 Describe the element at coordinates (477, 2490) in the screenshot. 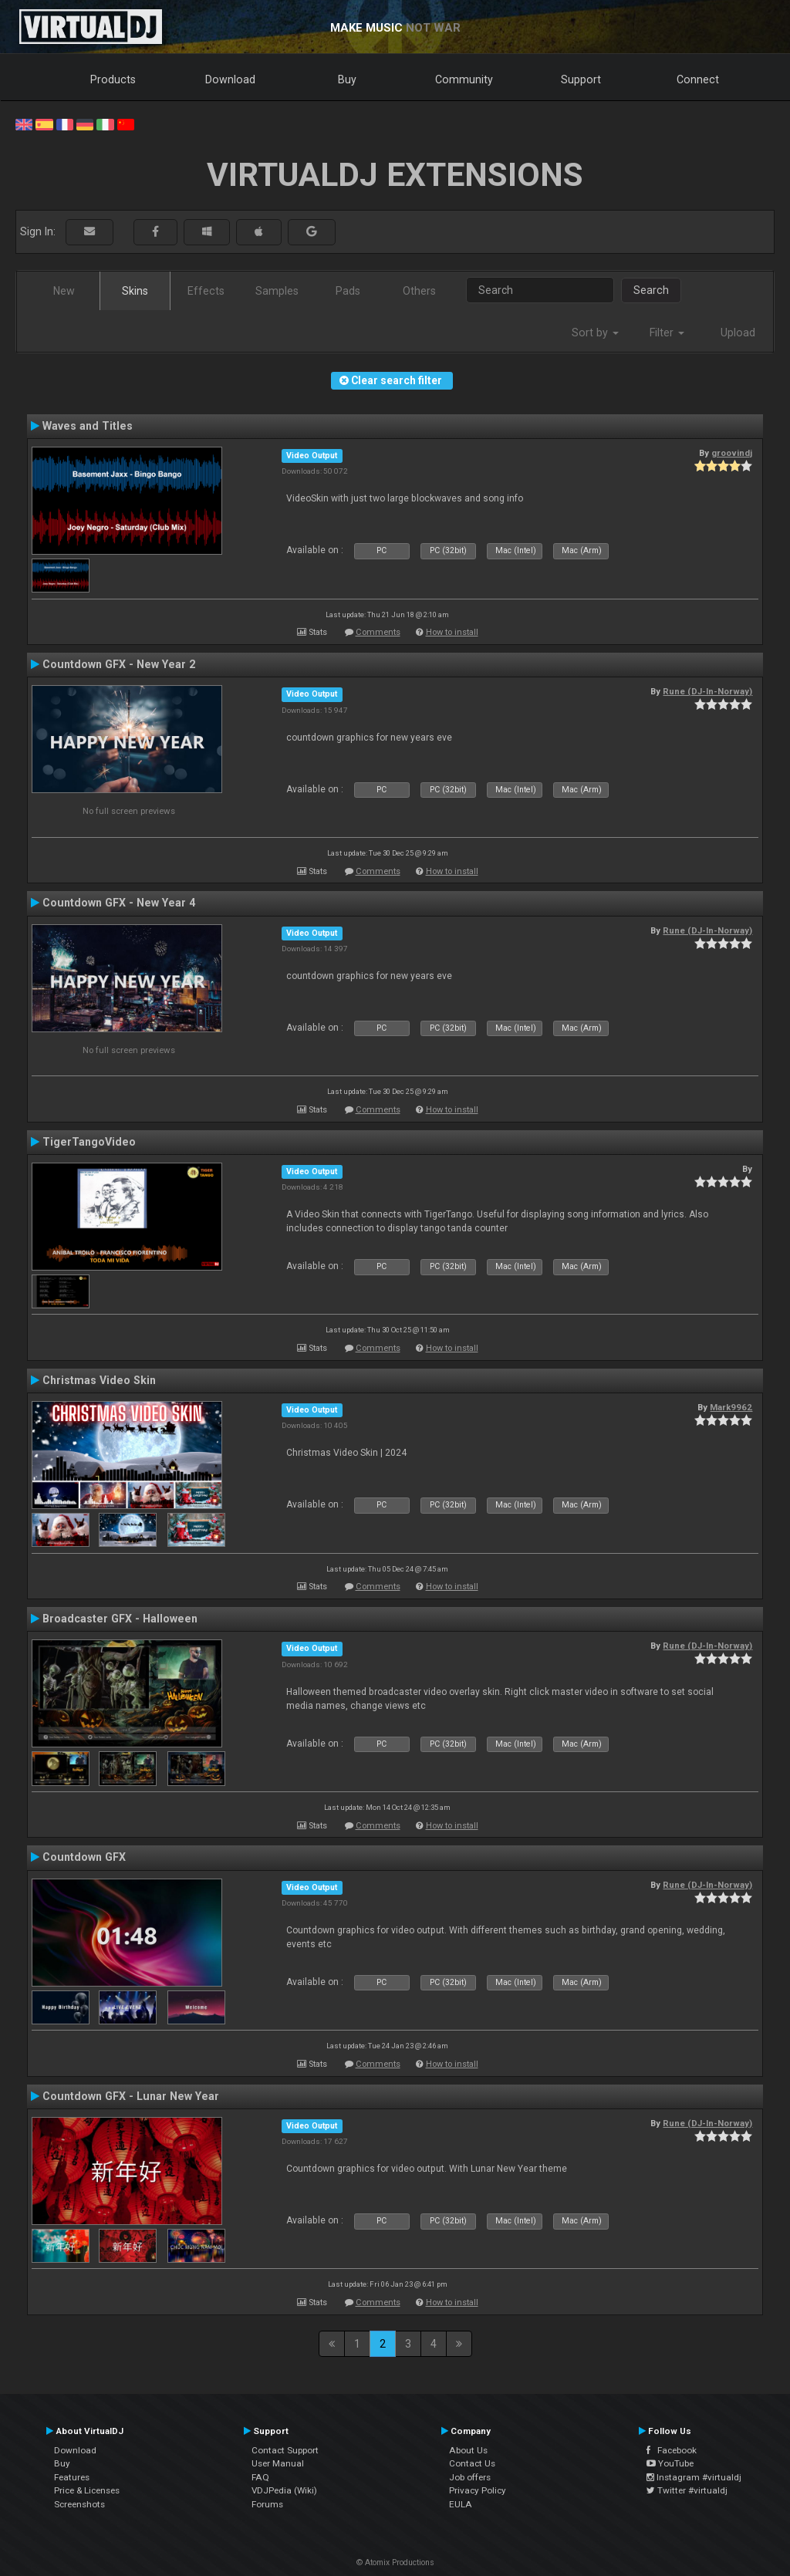

I see `Privacy Policy` at that location.